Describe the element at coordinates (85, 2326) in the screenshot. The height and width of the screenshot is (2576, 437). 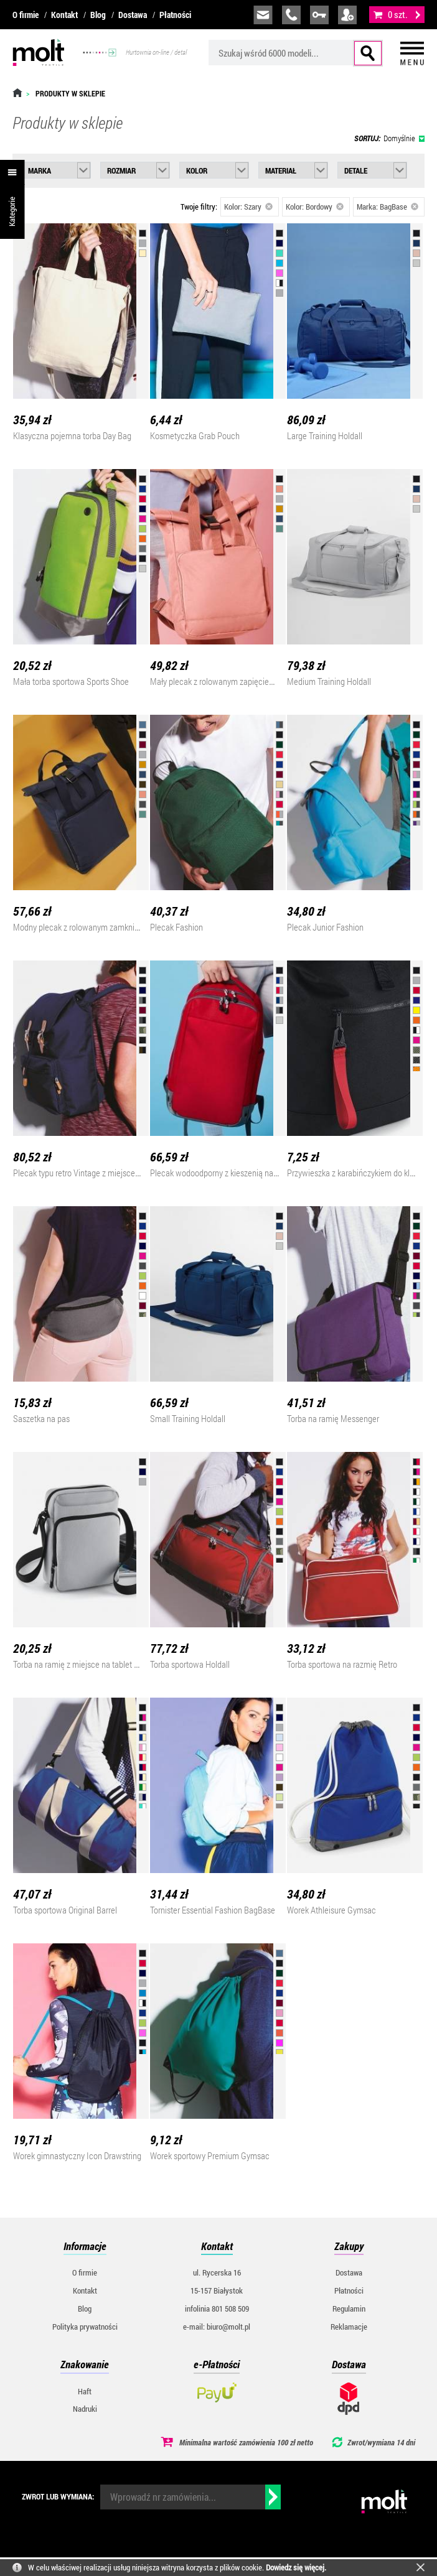
I see `Polityka prywatności` at that location.